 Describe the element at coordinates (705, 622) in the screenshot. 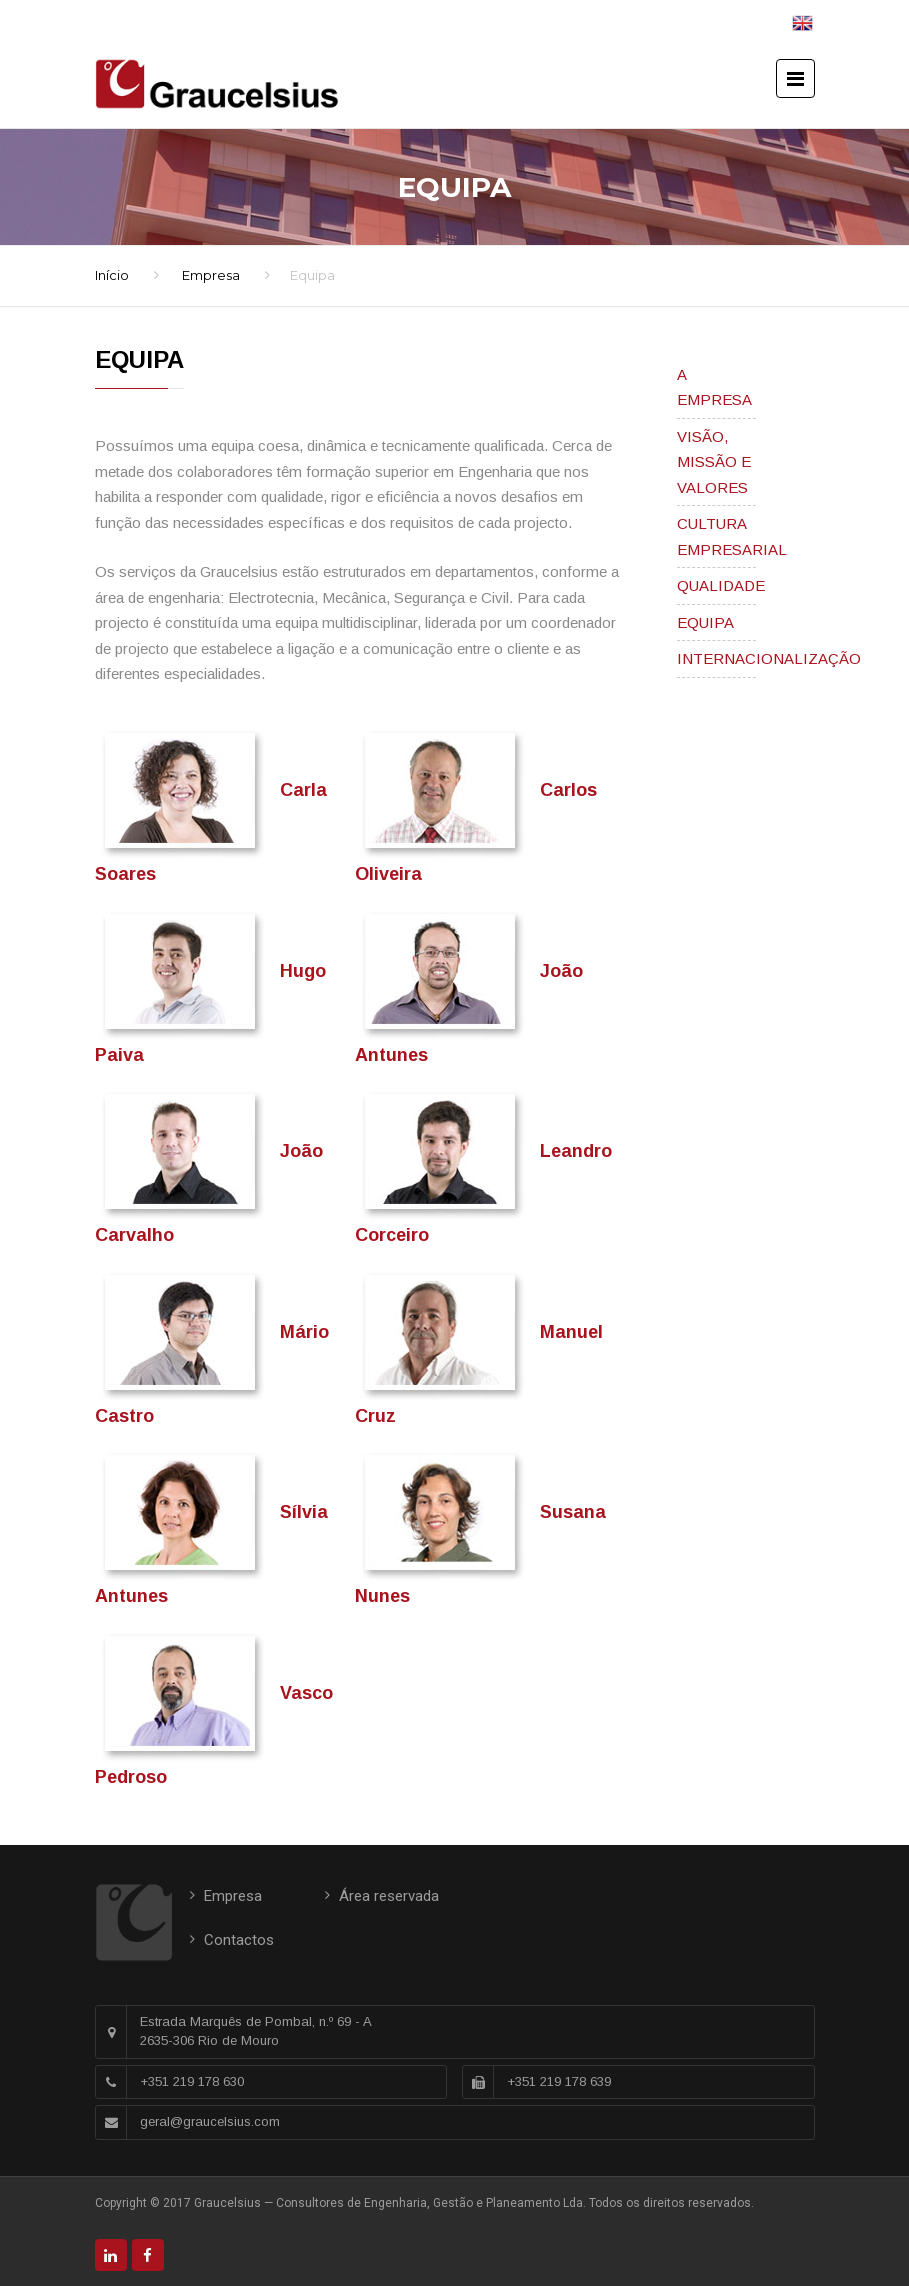

I see `EQUIPA` at that location.